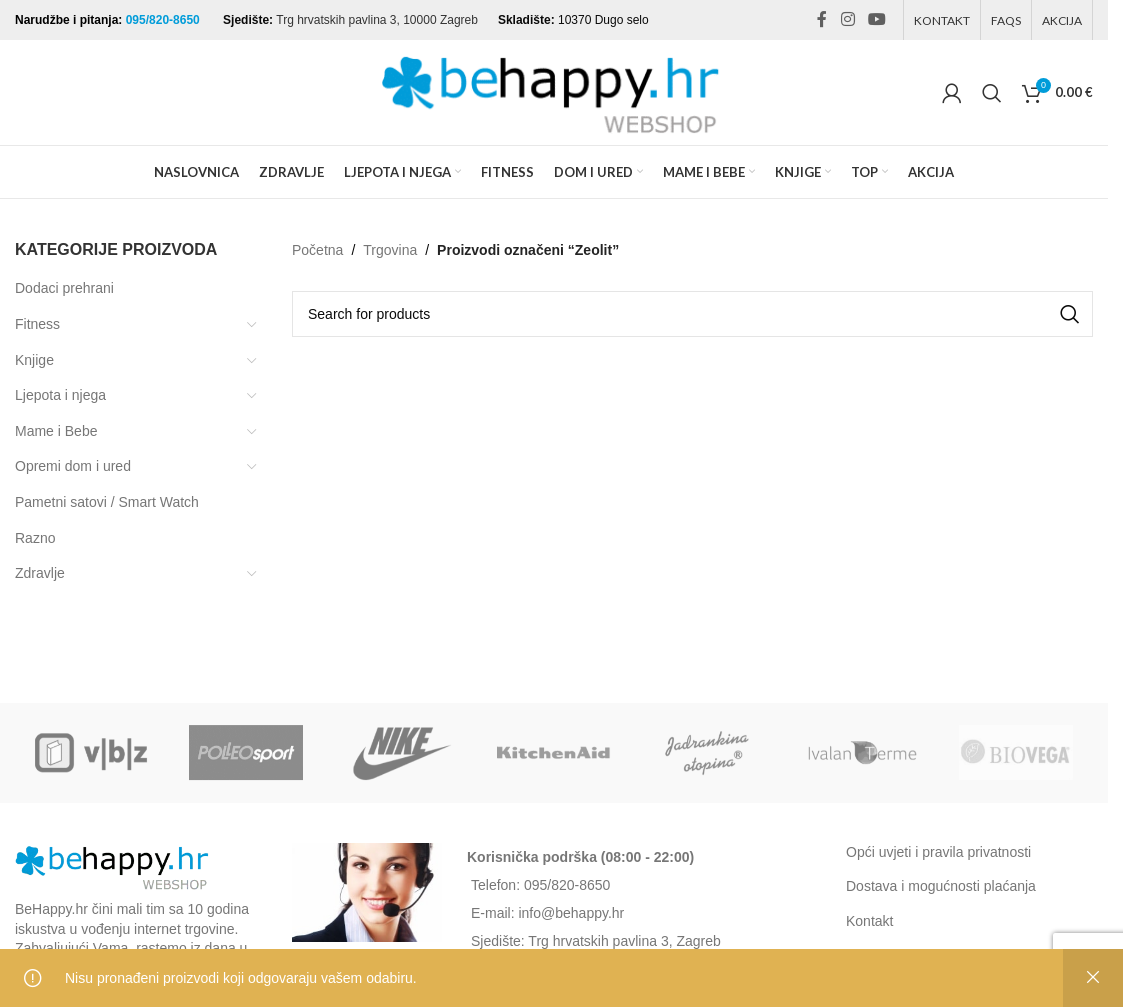 Image resolution: width=1123 pixels, height=1007 pixels. I want to click on Početna, so click(317, 250).